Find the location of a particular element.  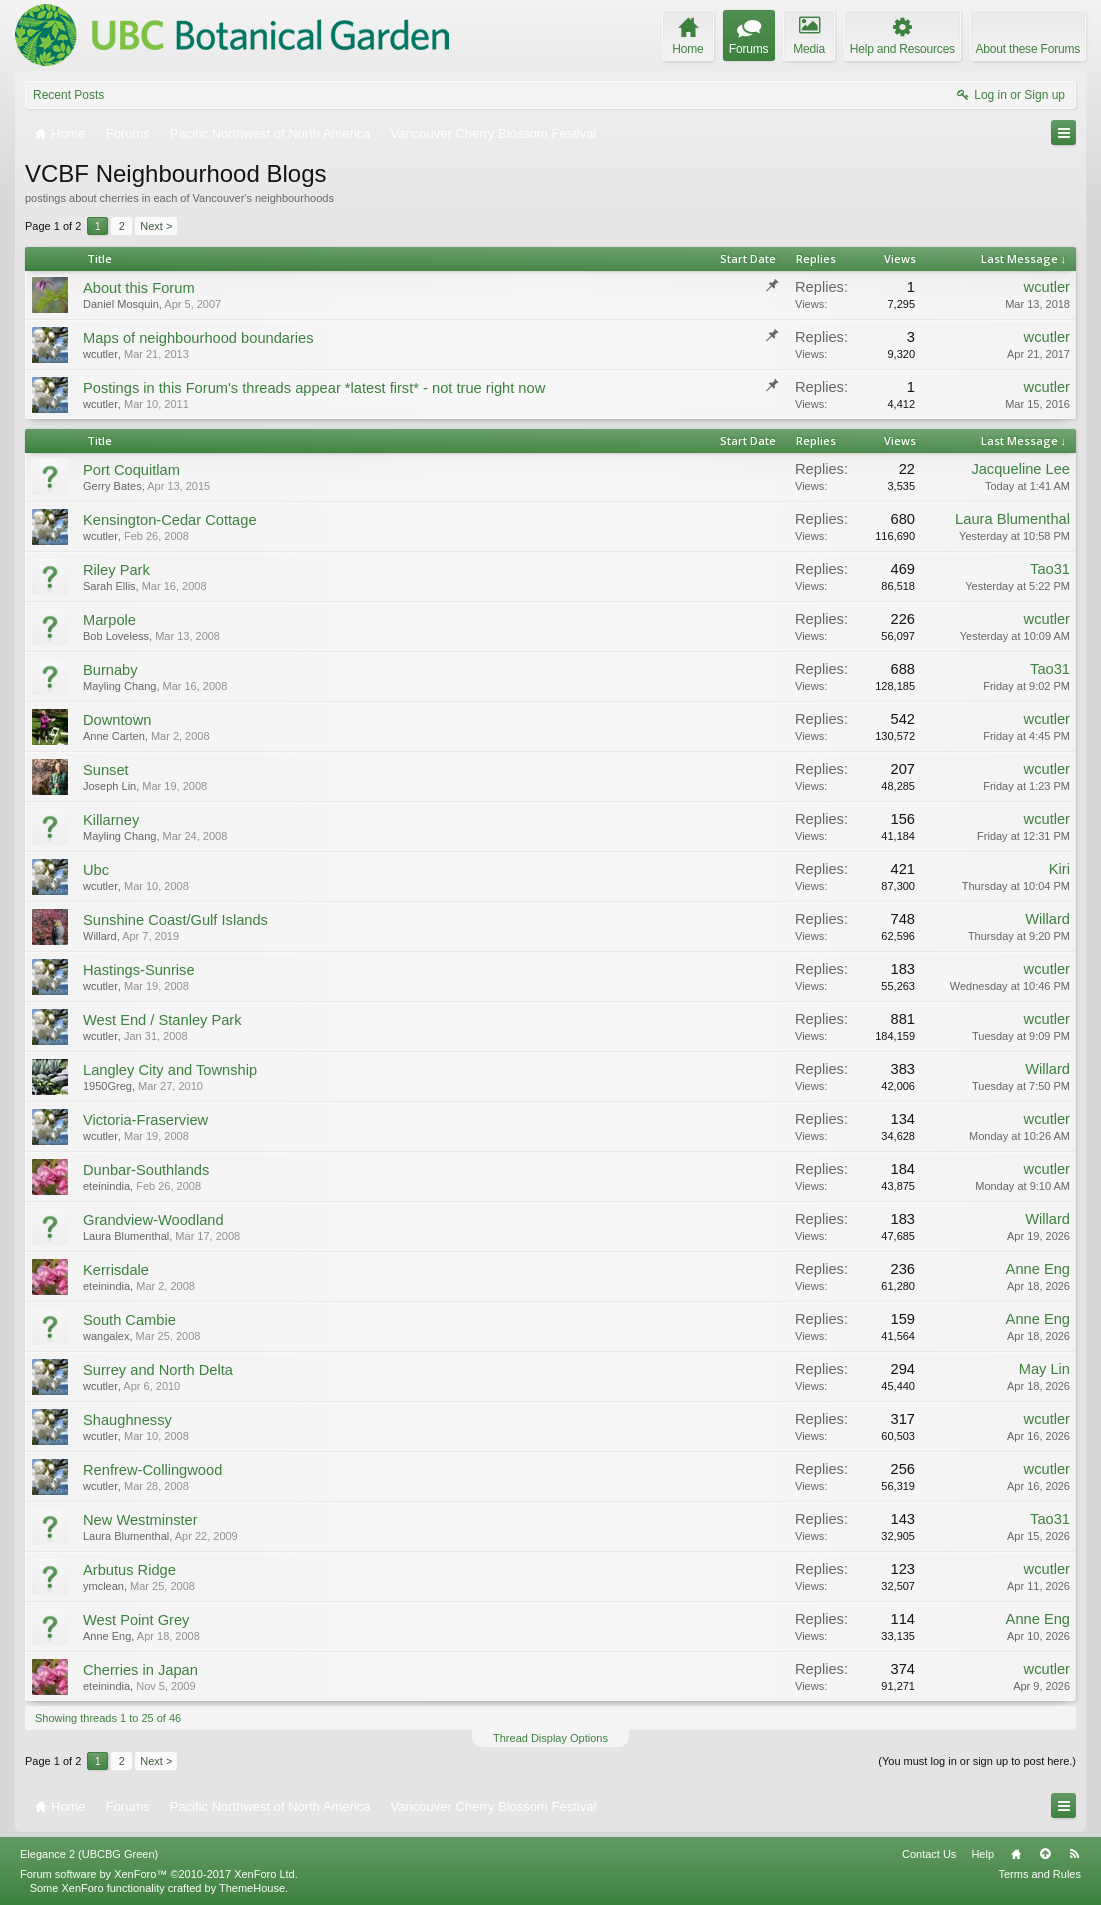

Sunset is located at coordinates (106, 770).